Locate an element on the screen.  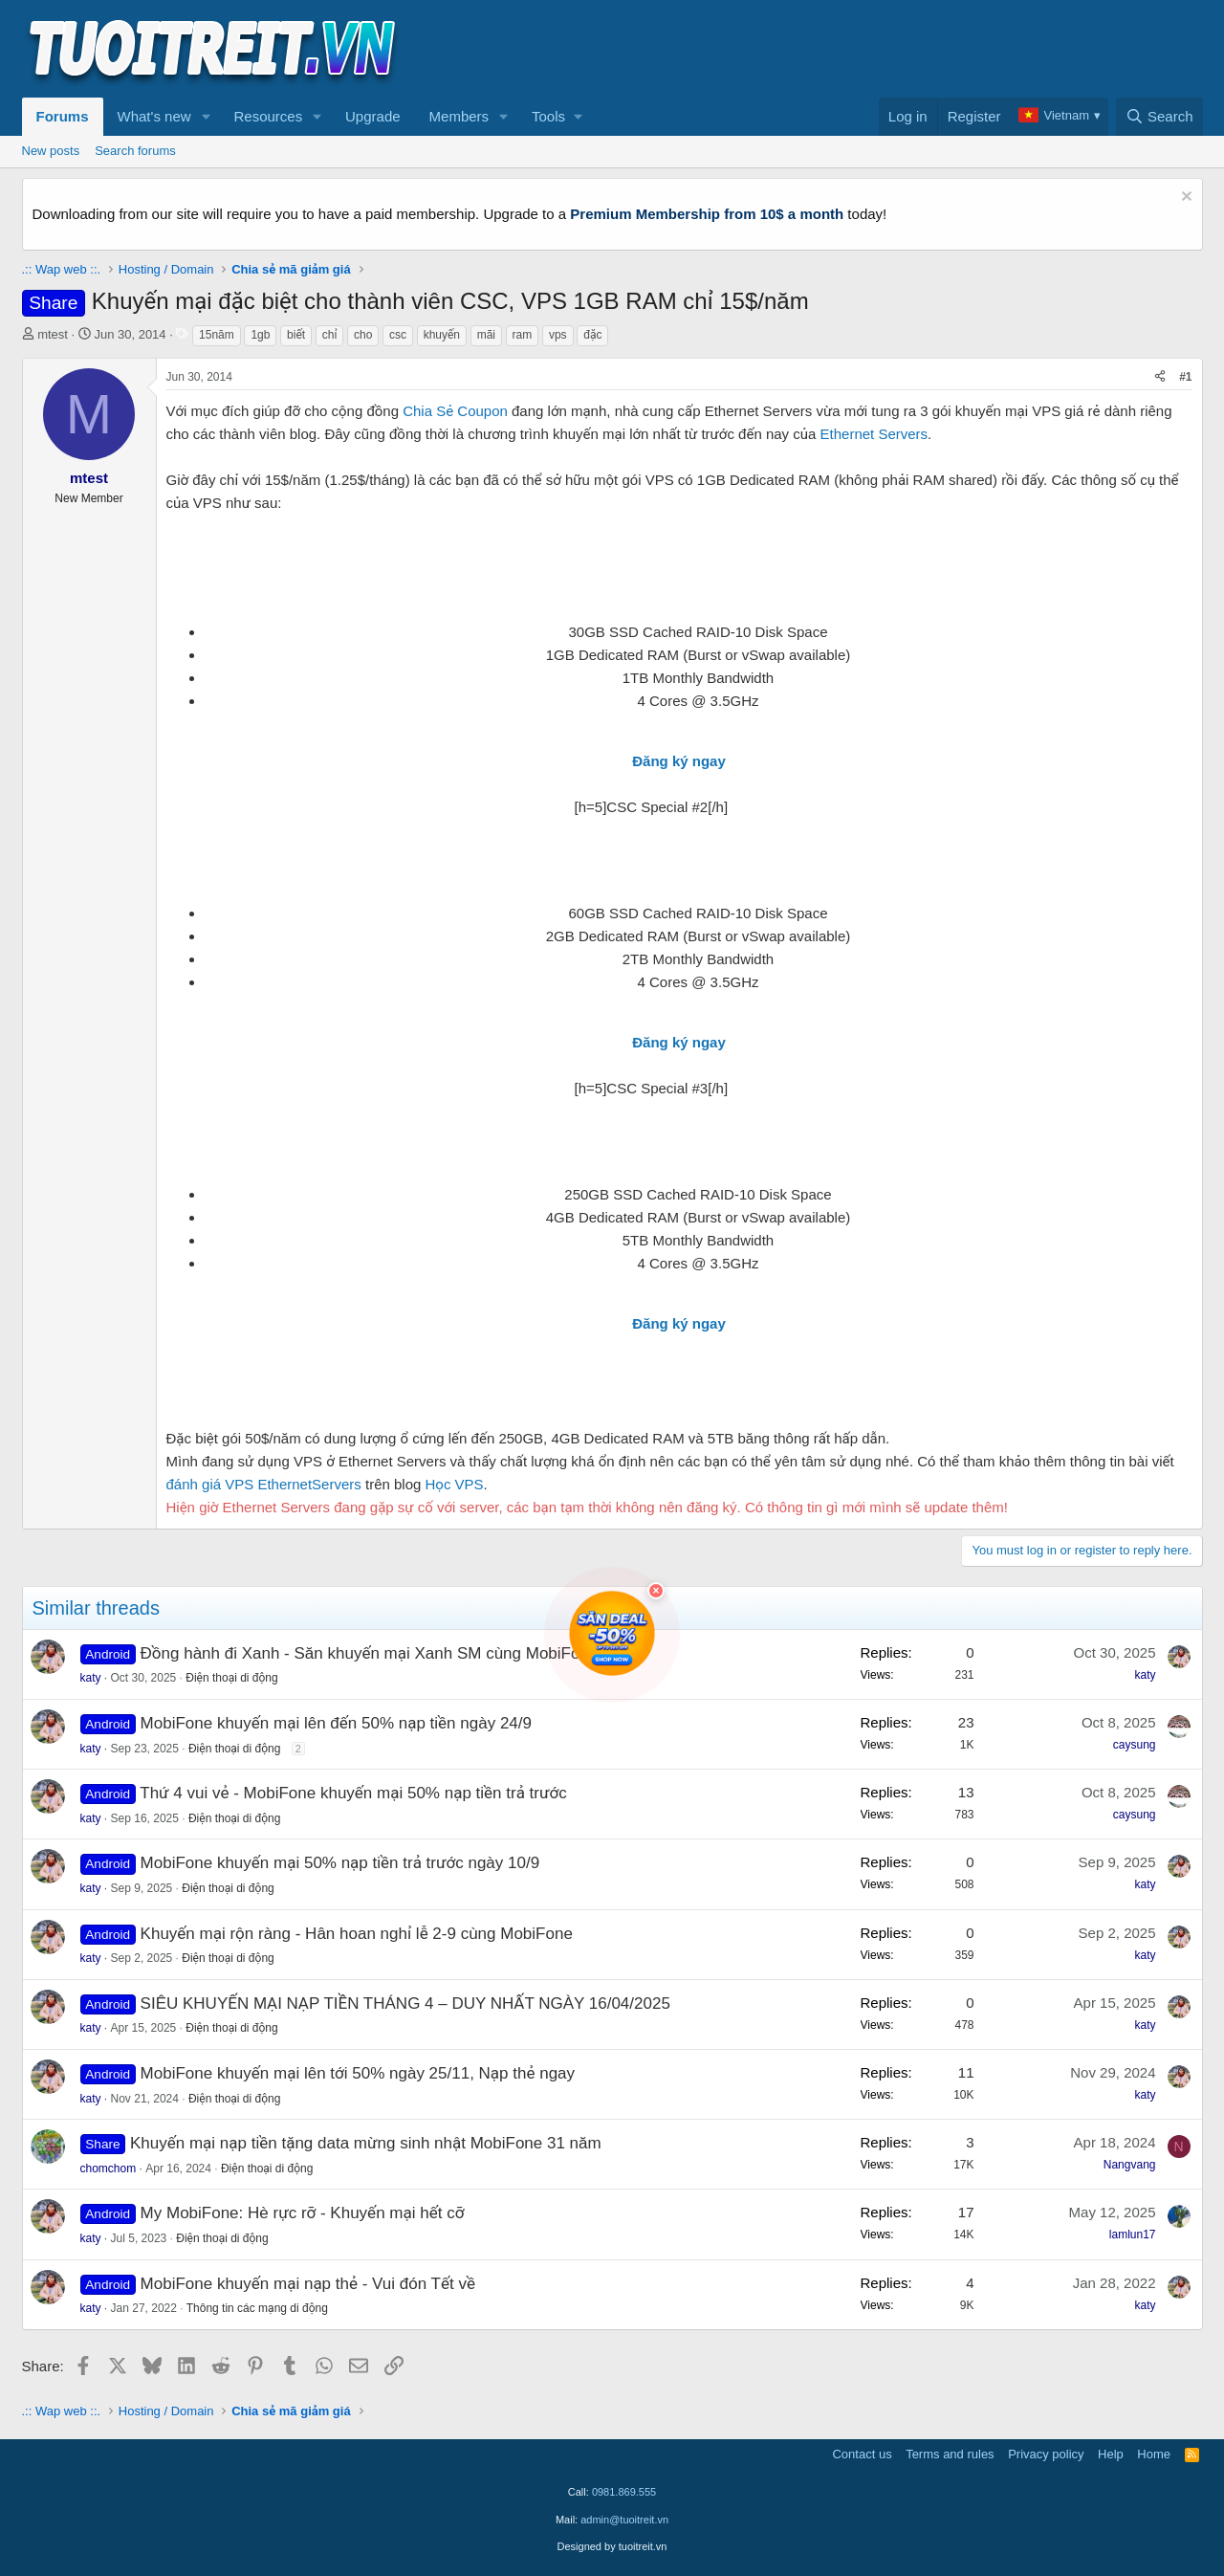
#1 is located at coordinates (1185, 377).